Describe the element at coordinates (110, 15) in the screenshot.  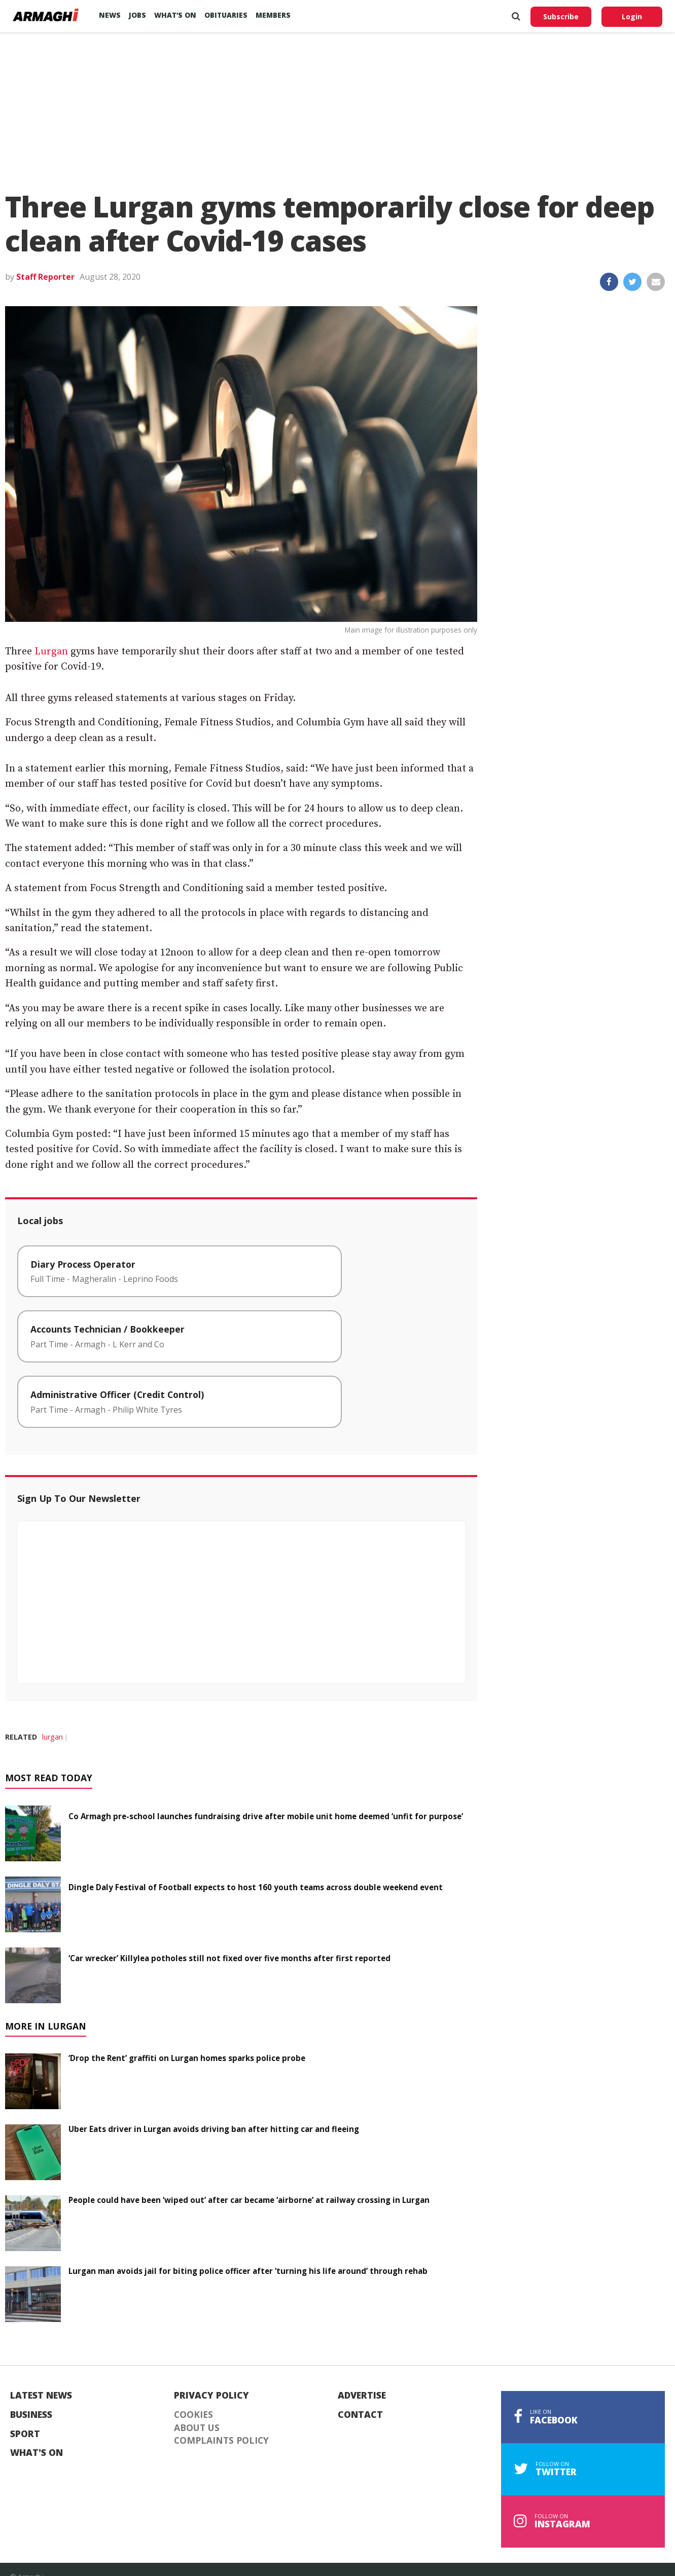
I see `News` at that location.